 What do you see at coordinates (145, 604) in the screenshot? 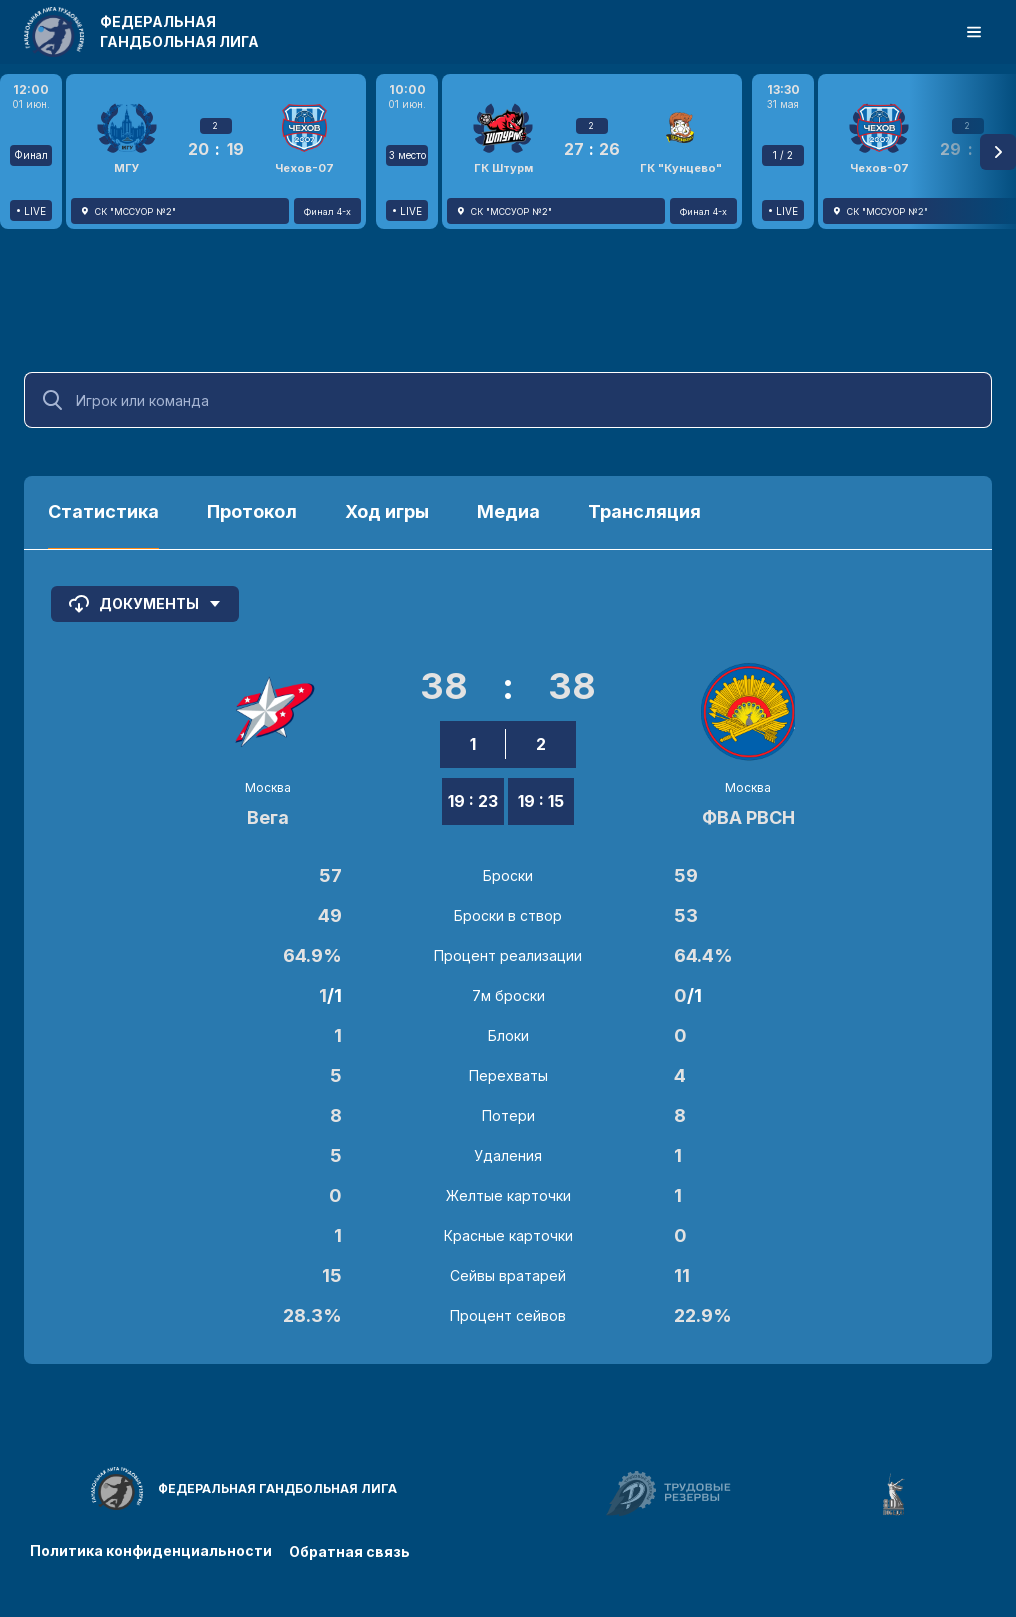
I see `Документы` at bounding box center [145, 604].